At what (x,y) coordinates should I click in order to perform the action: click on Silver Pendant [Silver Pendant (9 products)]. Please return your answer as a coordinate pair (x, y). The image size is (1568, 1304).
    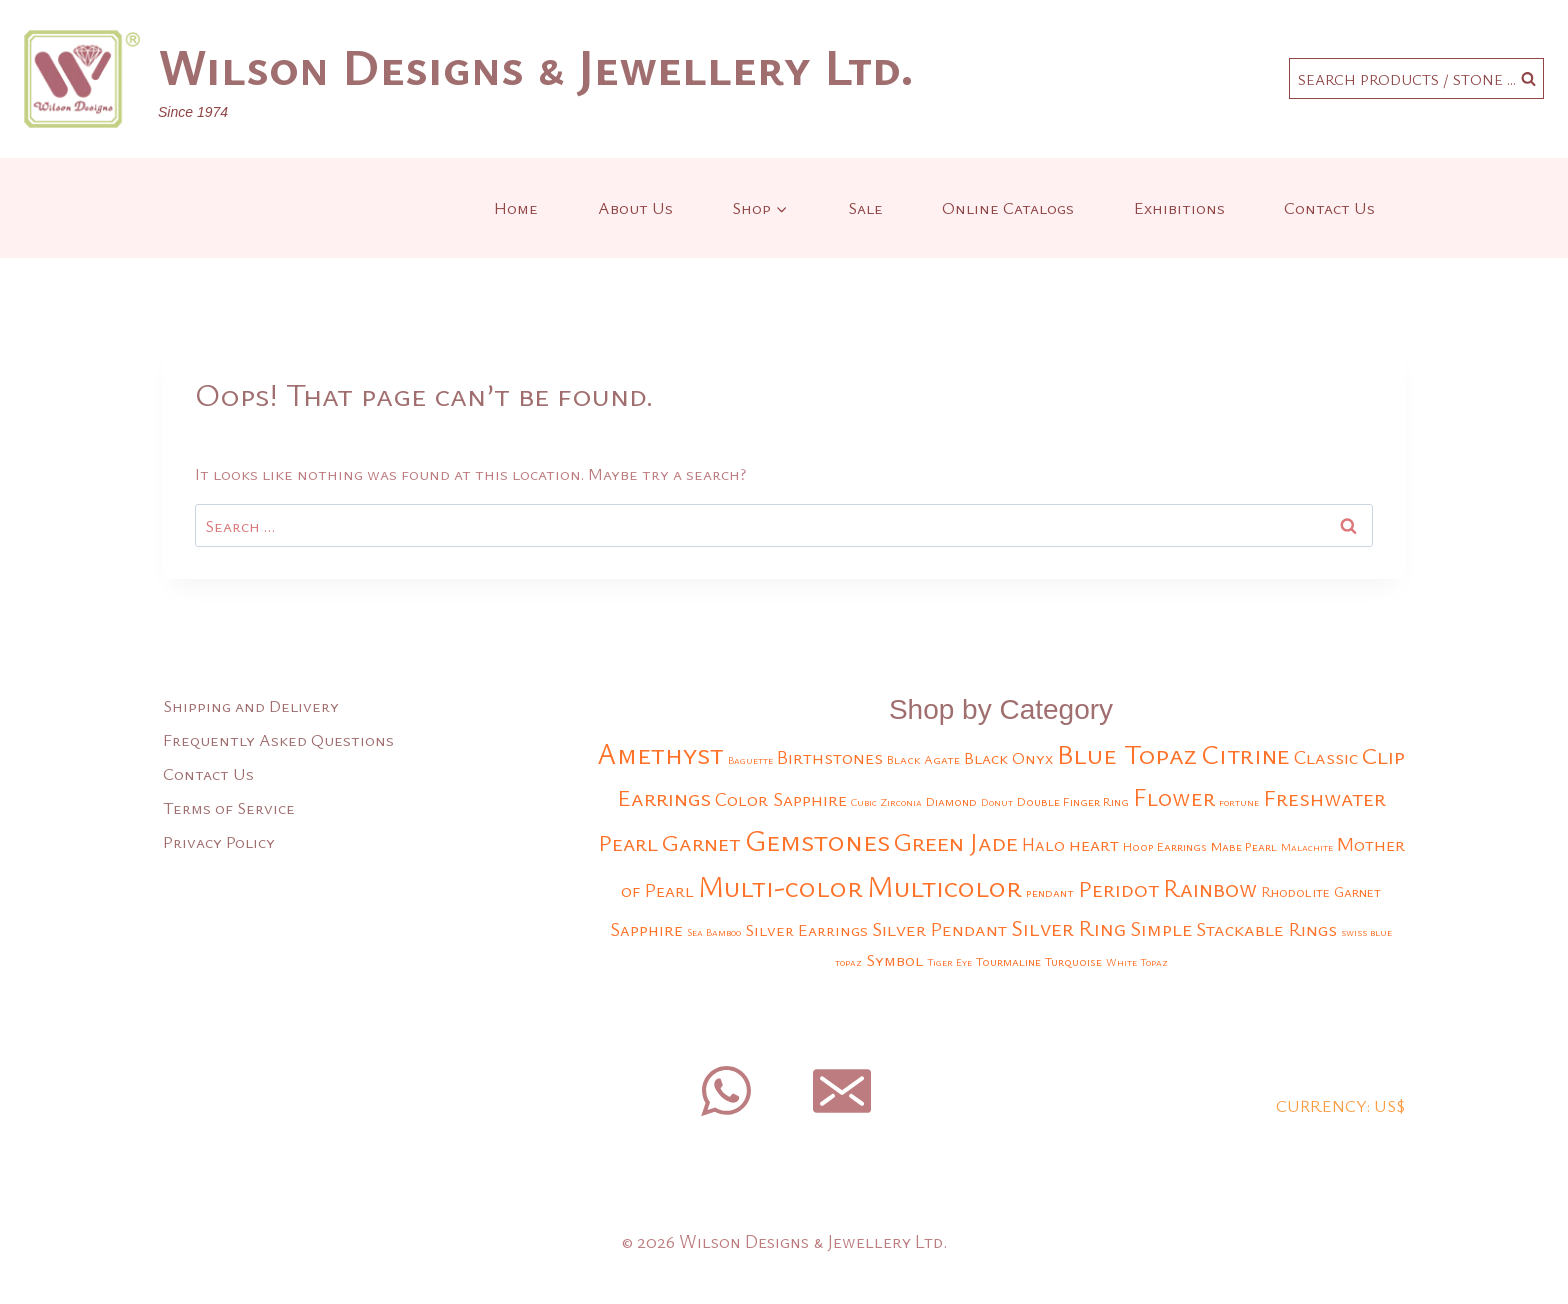
    Looking at the image, I should click on (939, 928).